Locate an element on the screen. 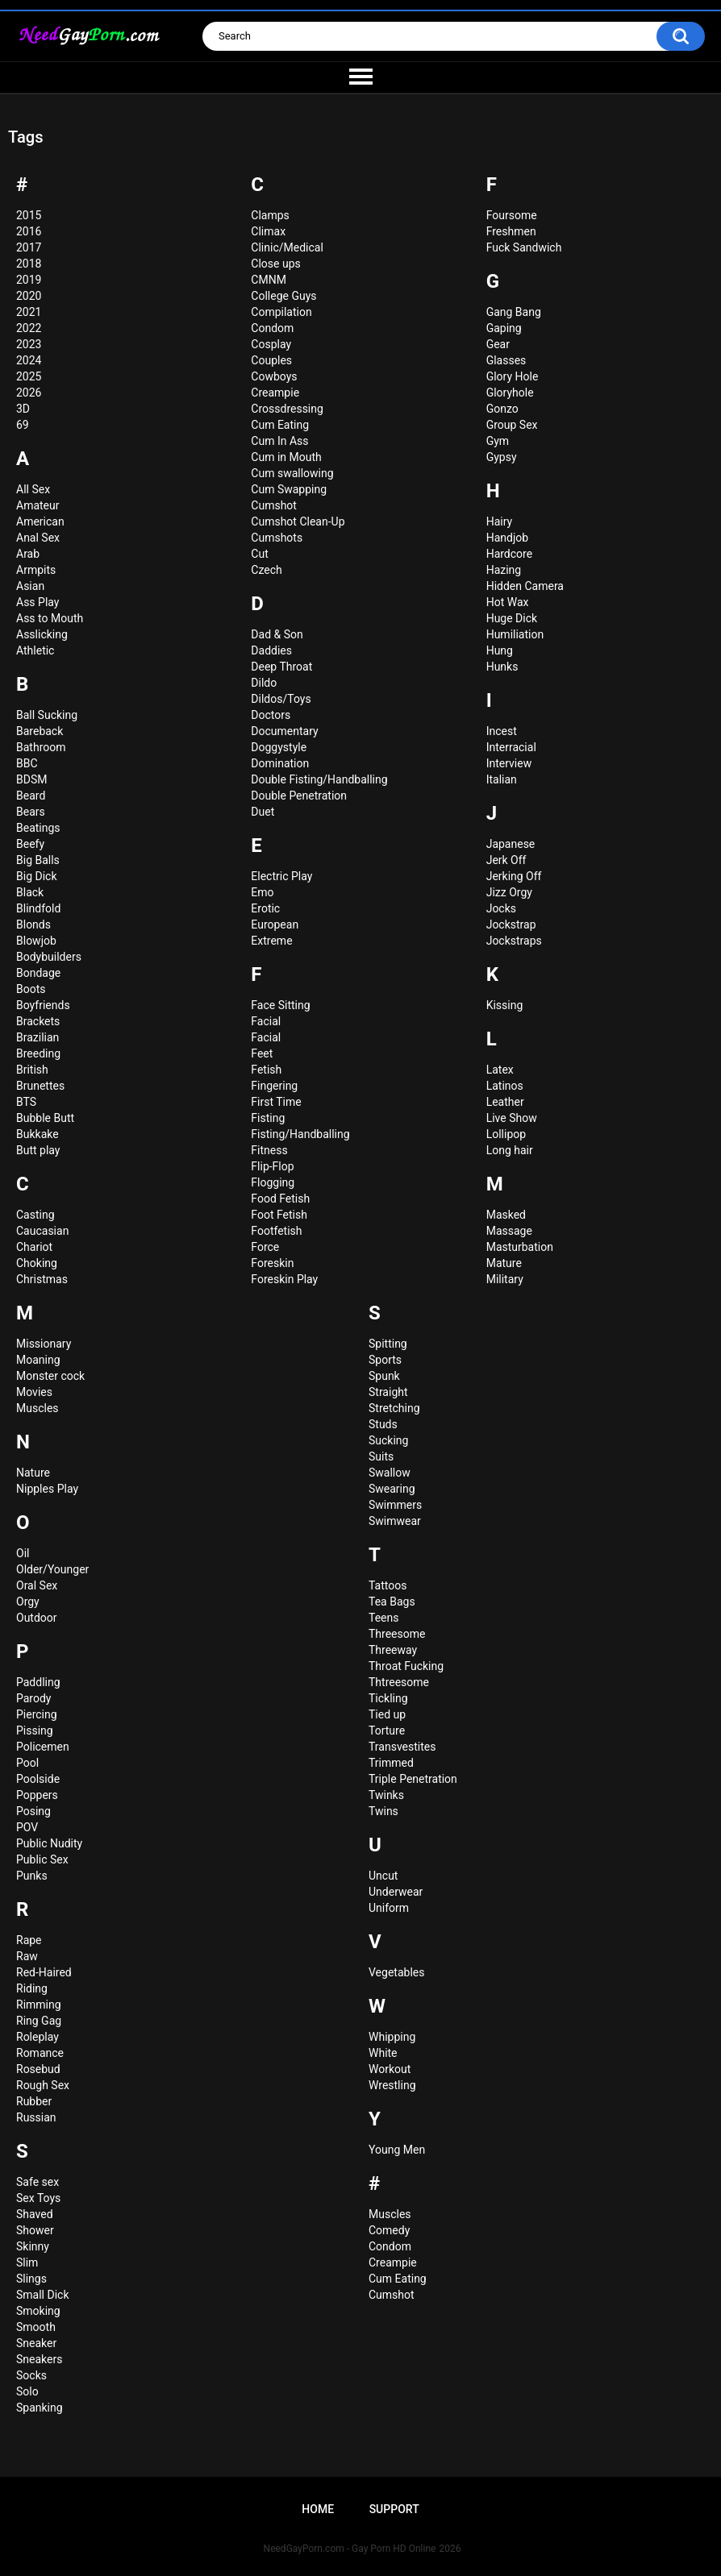 This screenshot has height=2576, width=721. Bukkake is located at coordinates (37, 1134).